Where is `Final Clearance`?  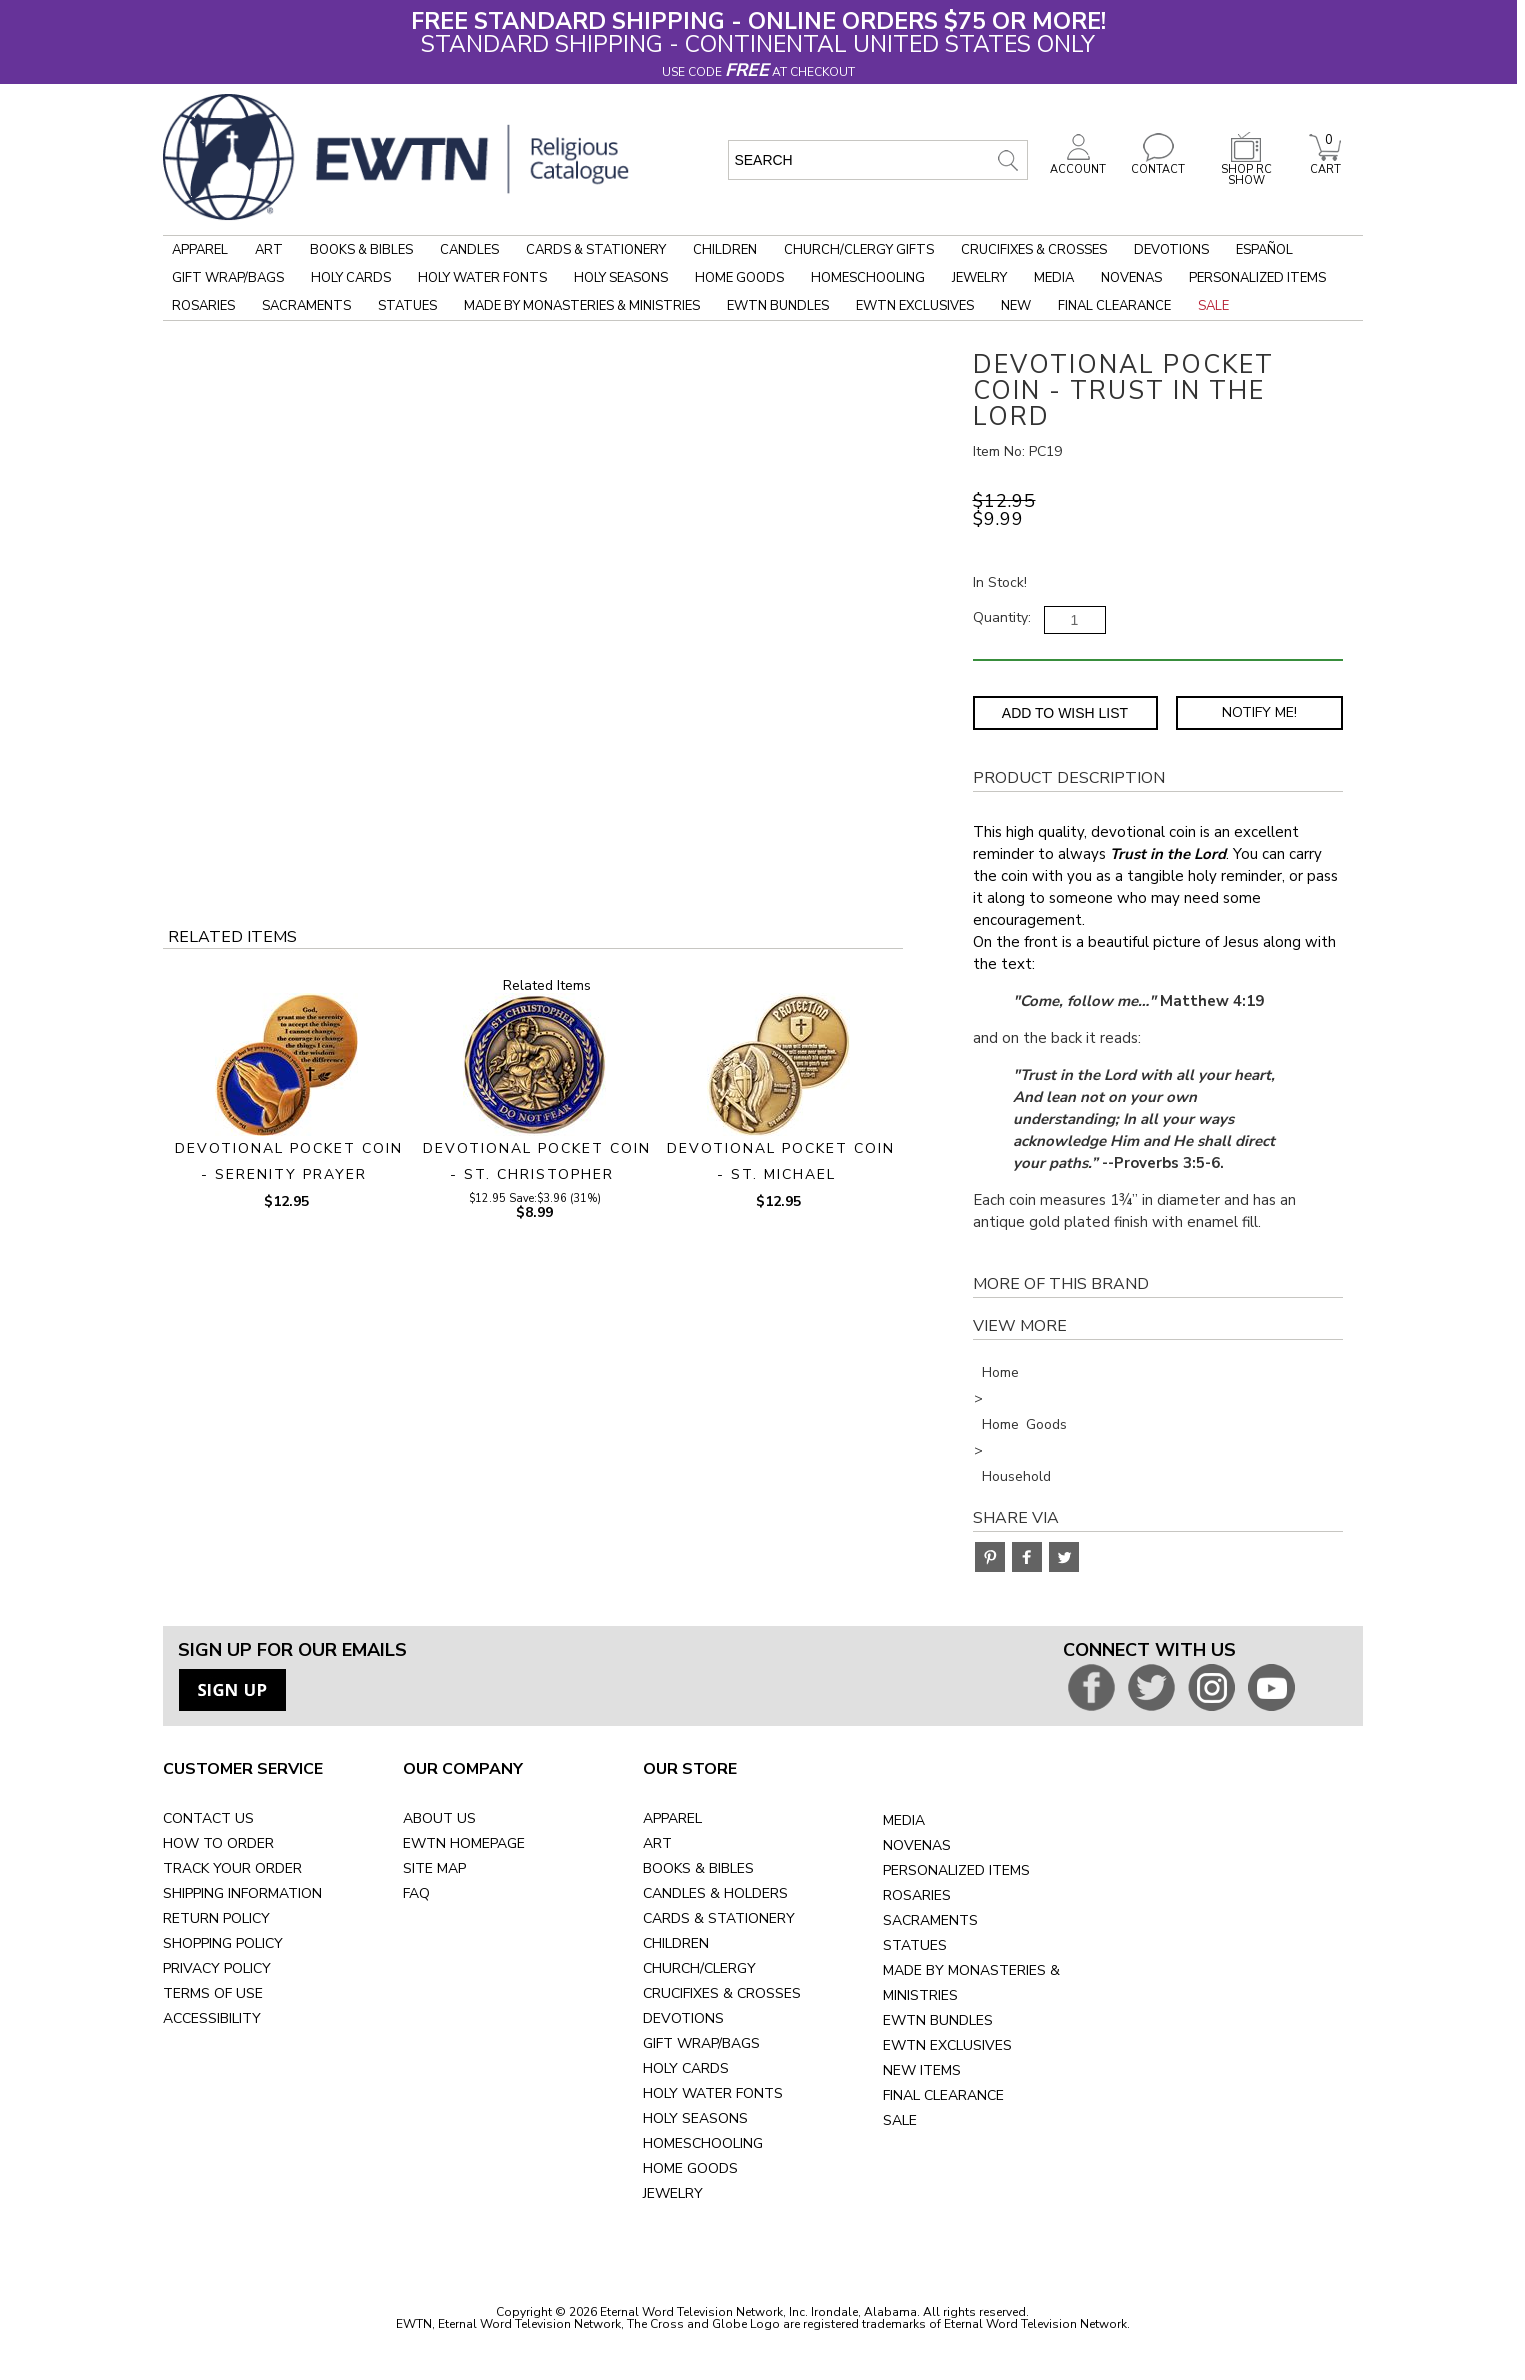
Final Clearance is located at coordinates (1114, 306).